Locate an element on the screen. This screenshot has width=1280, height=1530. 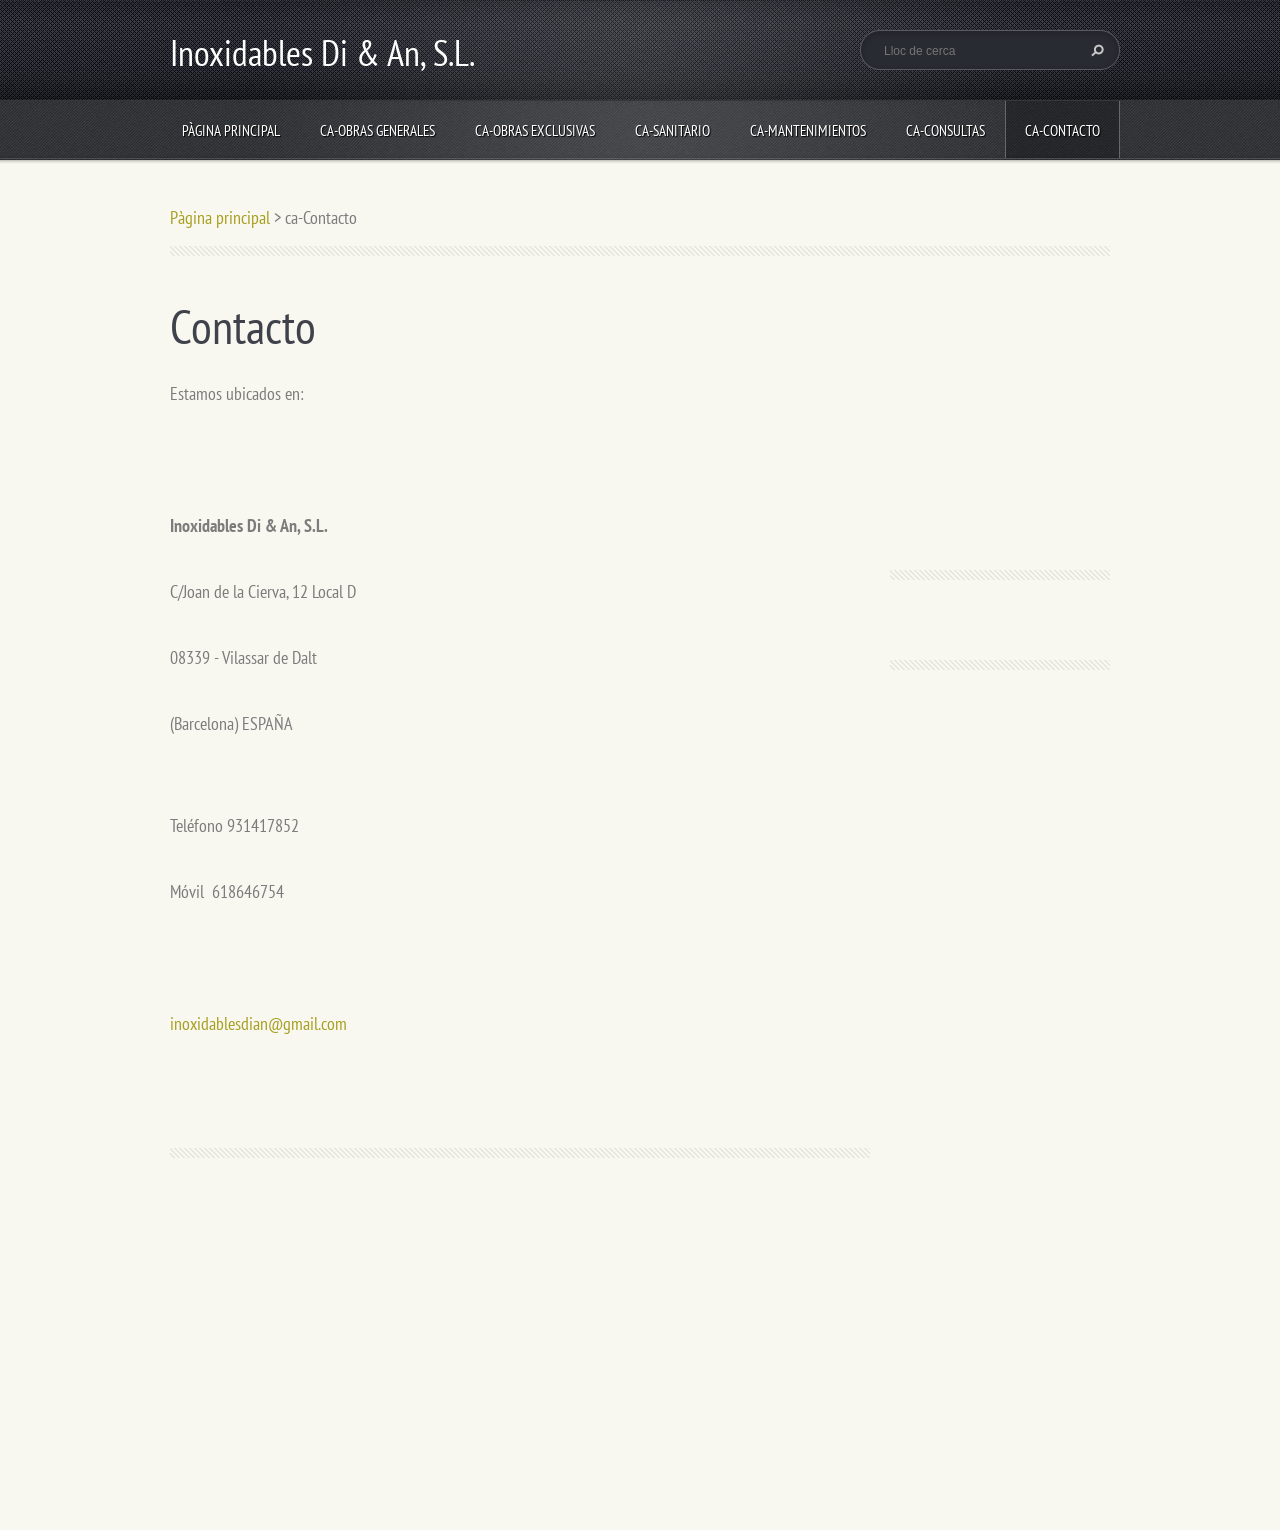
ca-Obras Exclusivas is located at coordinates (535, 130).